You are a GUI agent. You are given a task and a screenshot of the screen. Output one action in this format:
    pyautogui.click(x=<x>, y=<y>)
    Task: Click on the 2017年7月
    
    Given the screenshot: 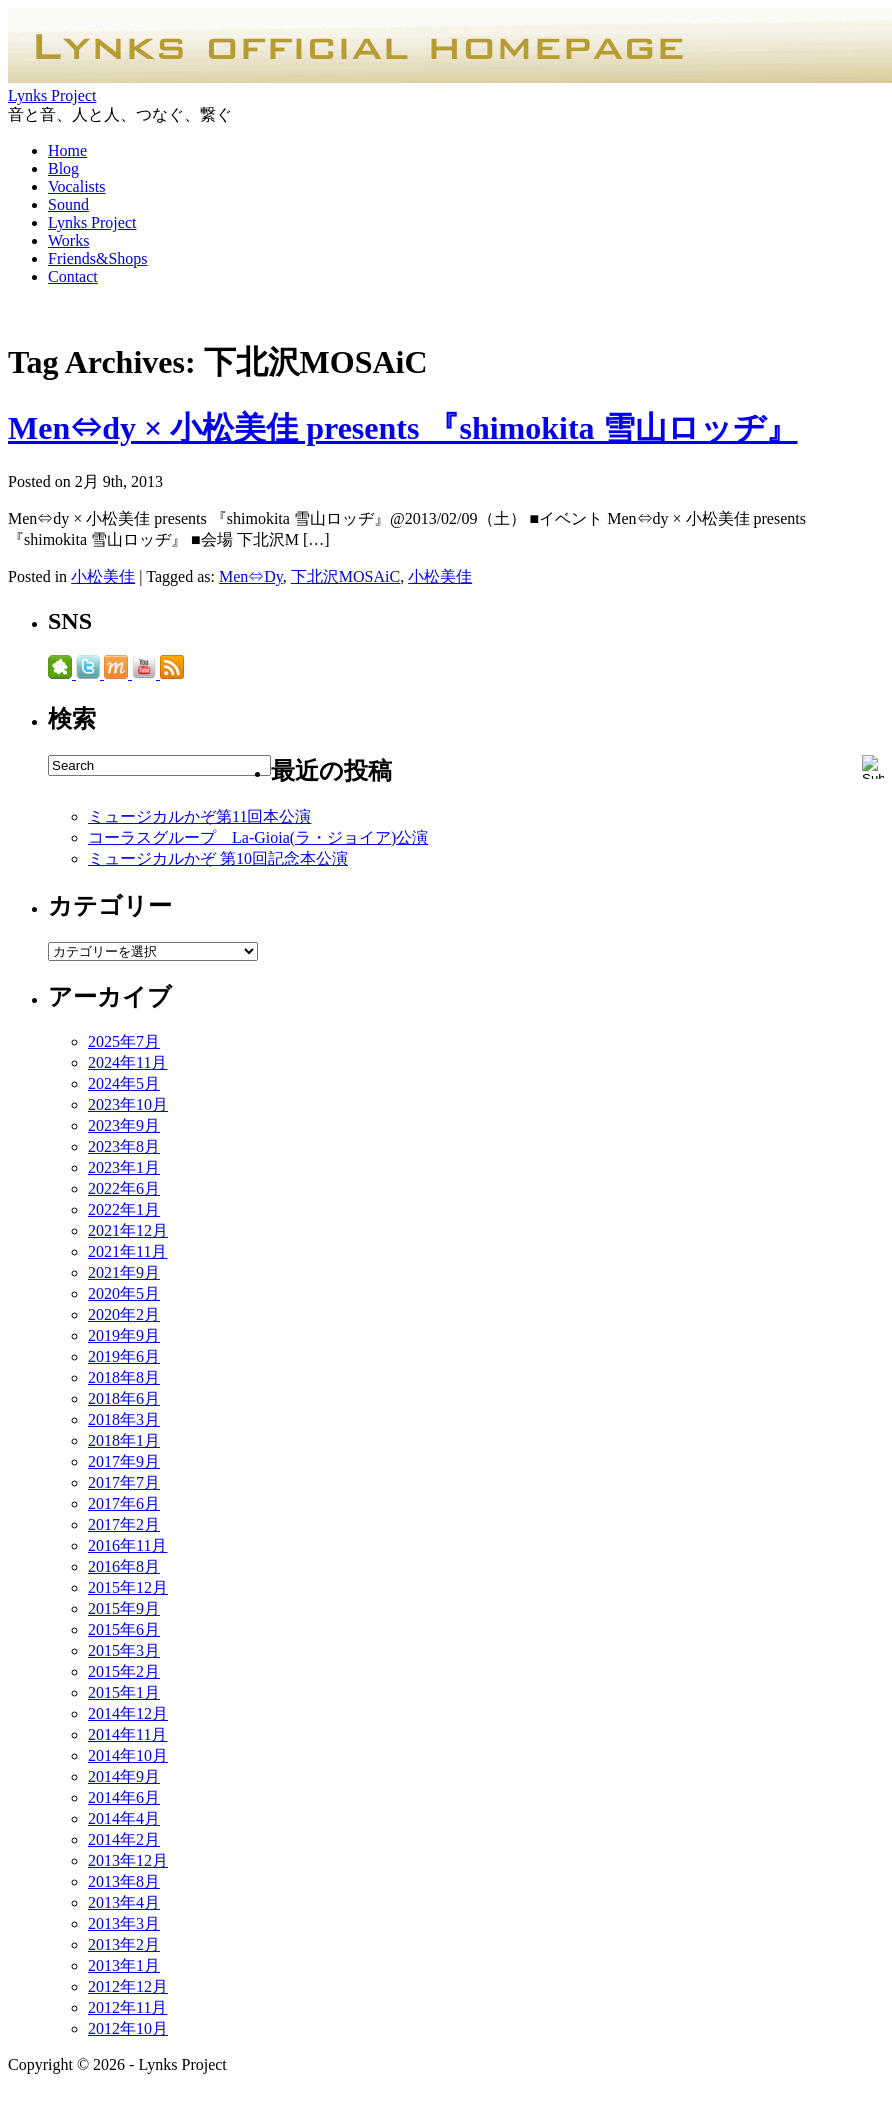 What is the action you would take?
    pyautogui.click(x=124, y=1482)
    